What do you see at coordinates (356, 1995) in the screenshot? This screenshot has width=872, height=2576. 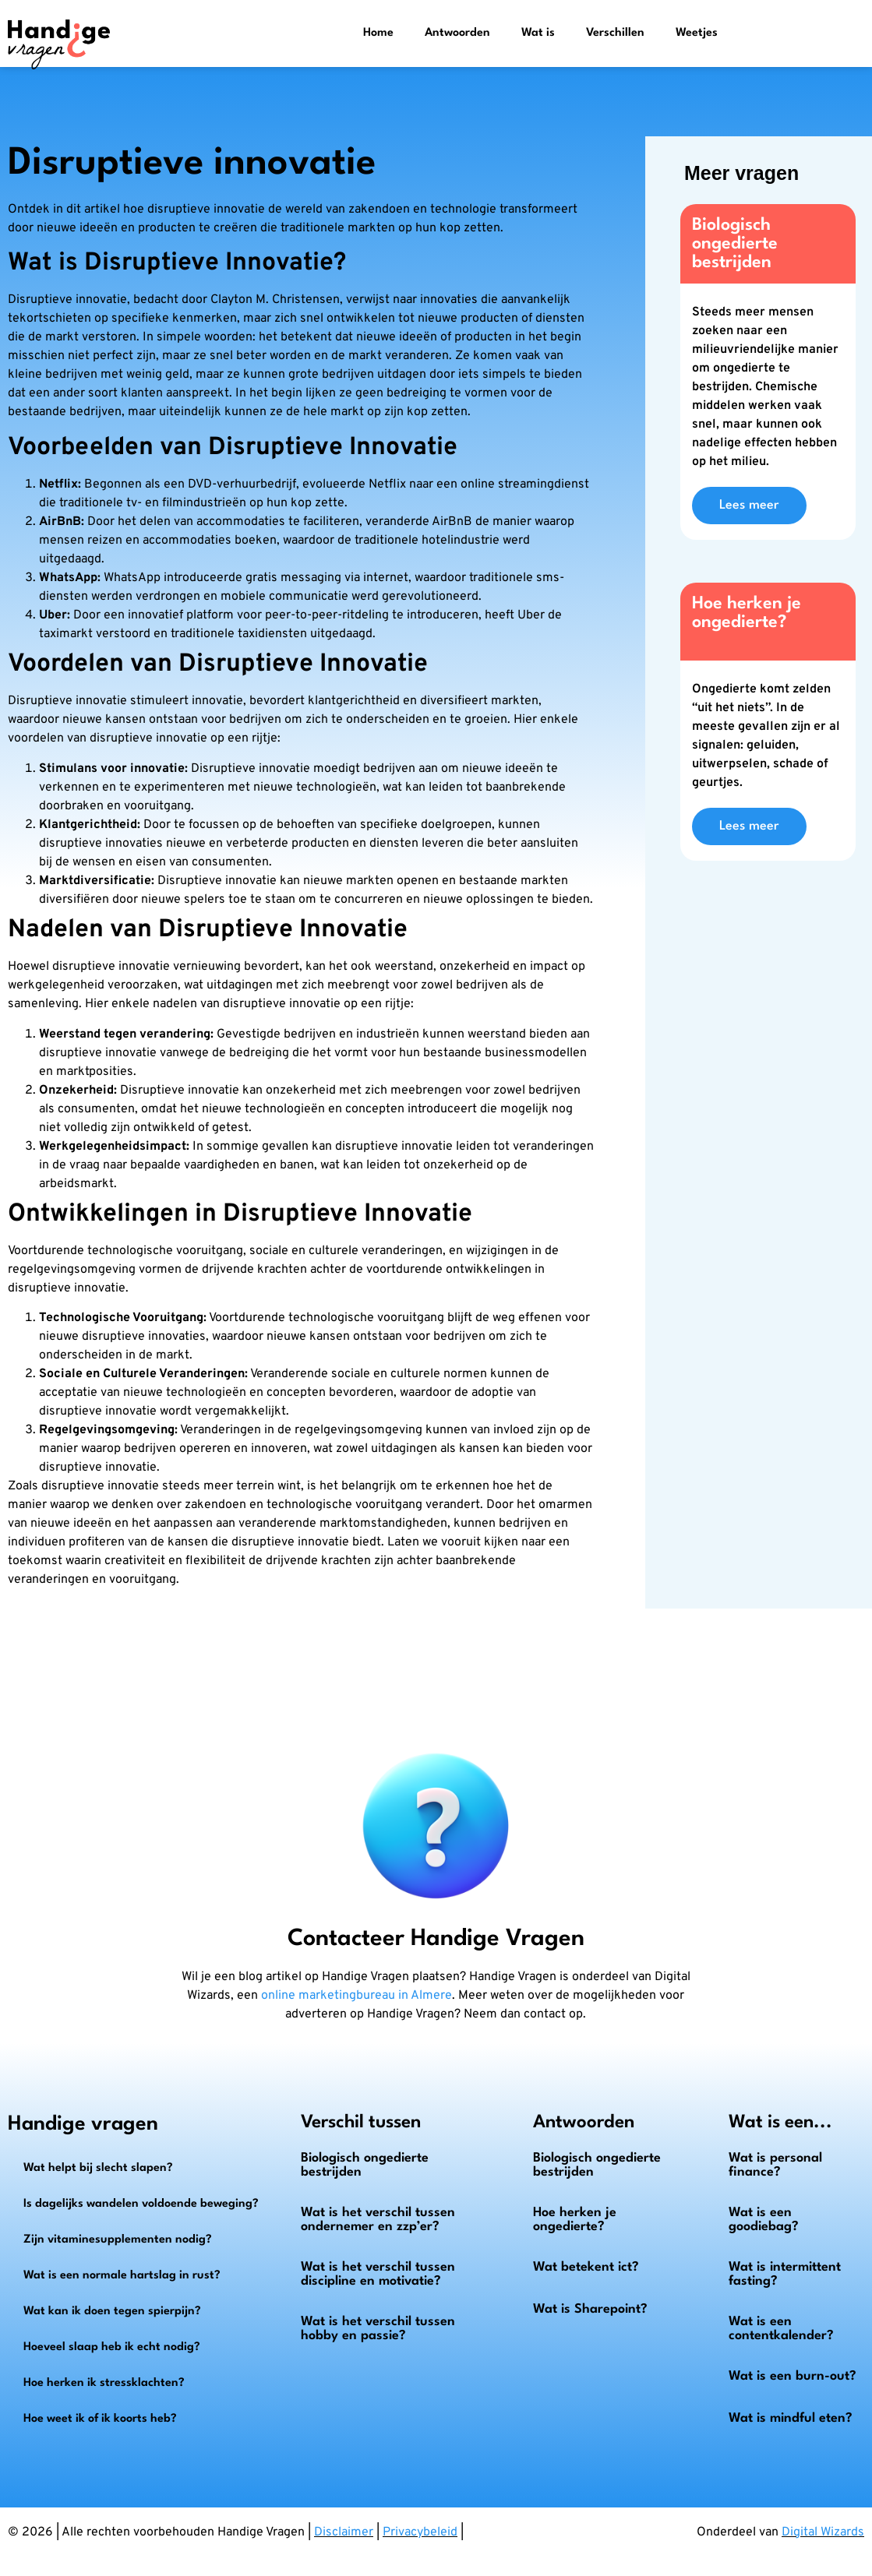 I see `online marketingbureau in Almere` at bounding box center [356, 1995].